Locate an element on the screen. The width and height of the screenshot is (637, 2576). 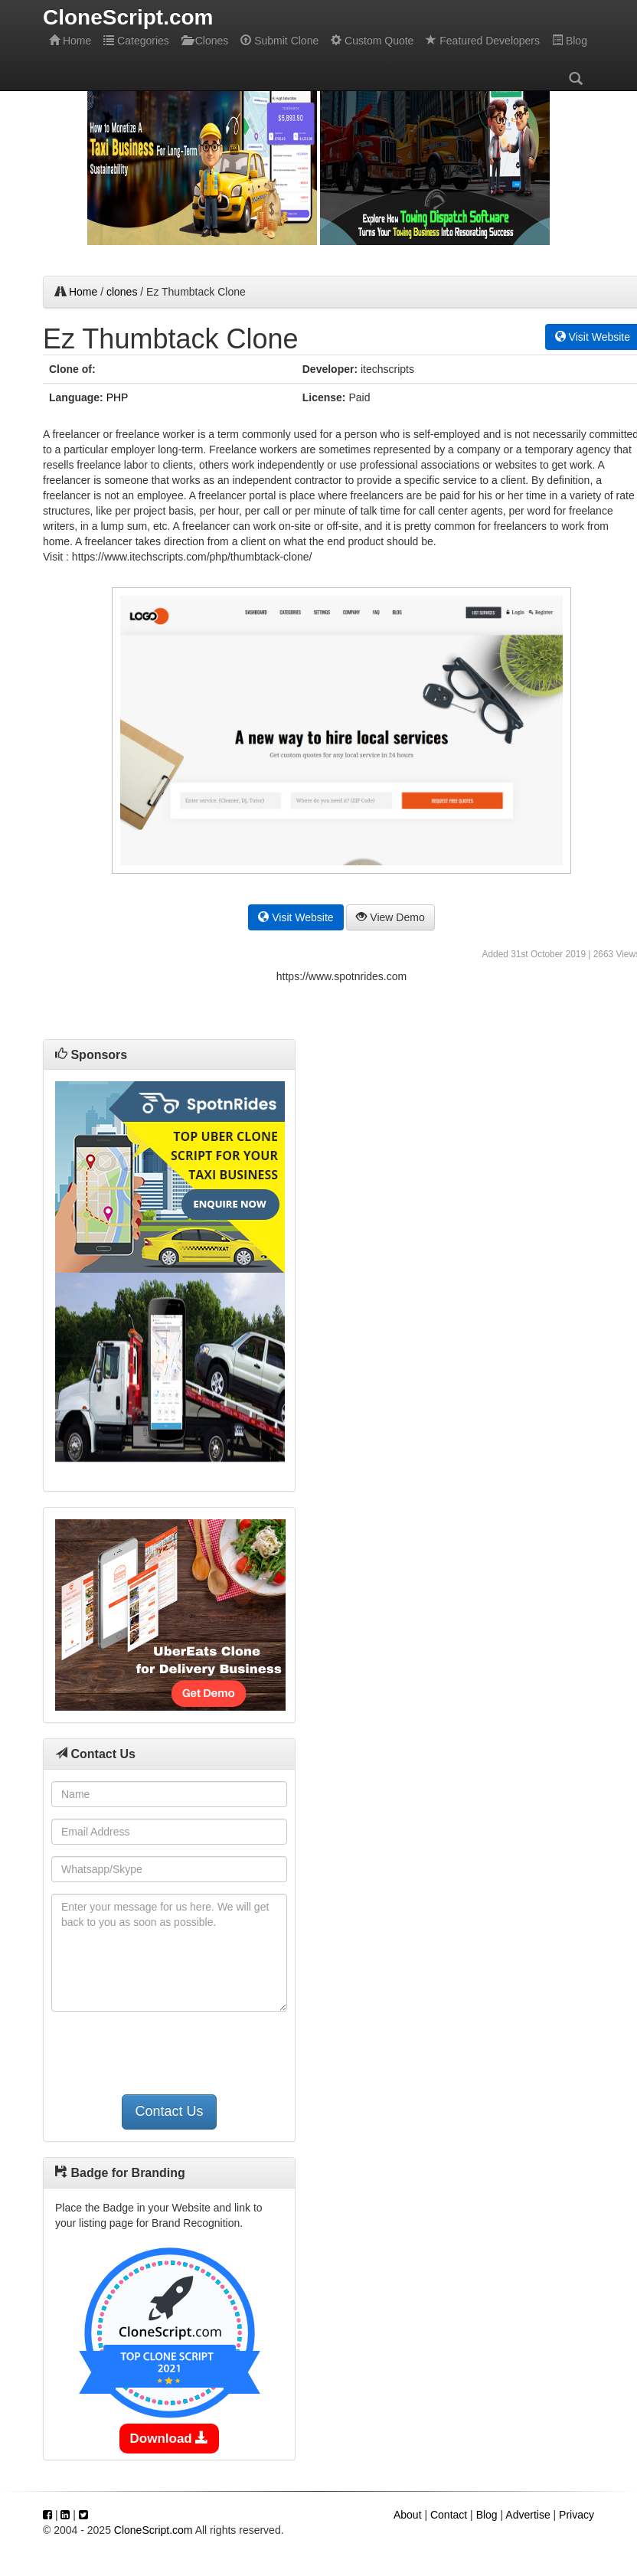
clones is located at coordinates (121, 292).